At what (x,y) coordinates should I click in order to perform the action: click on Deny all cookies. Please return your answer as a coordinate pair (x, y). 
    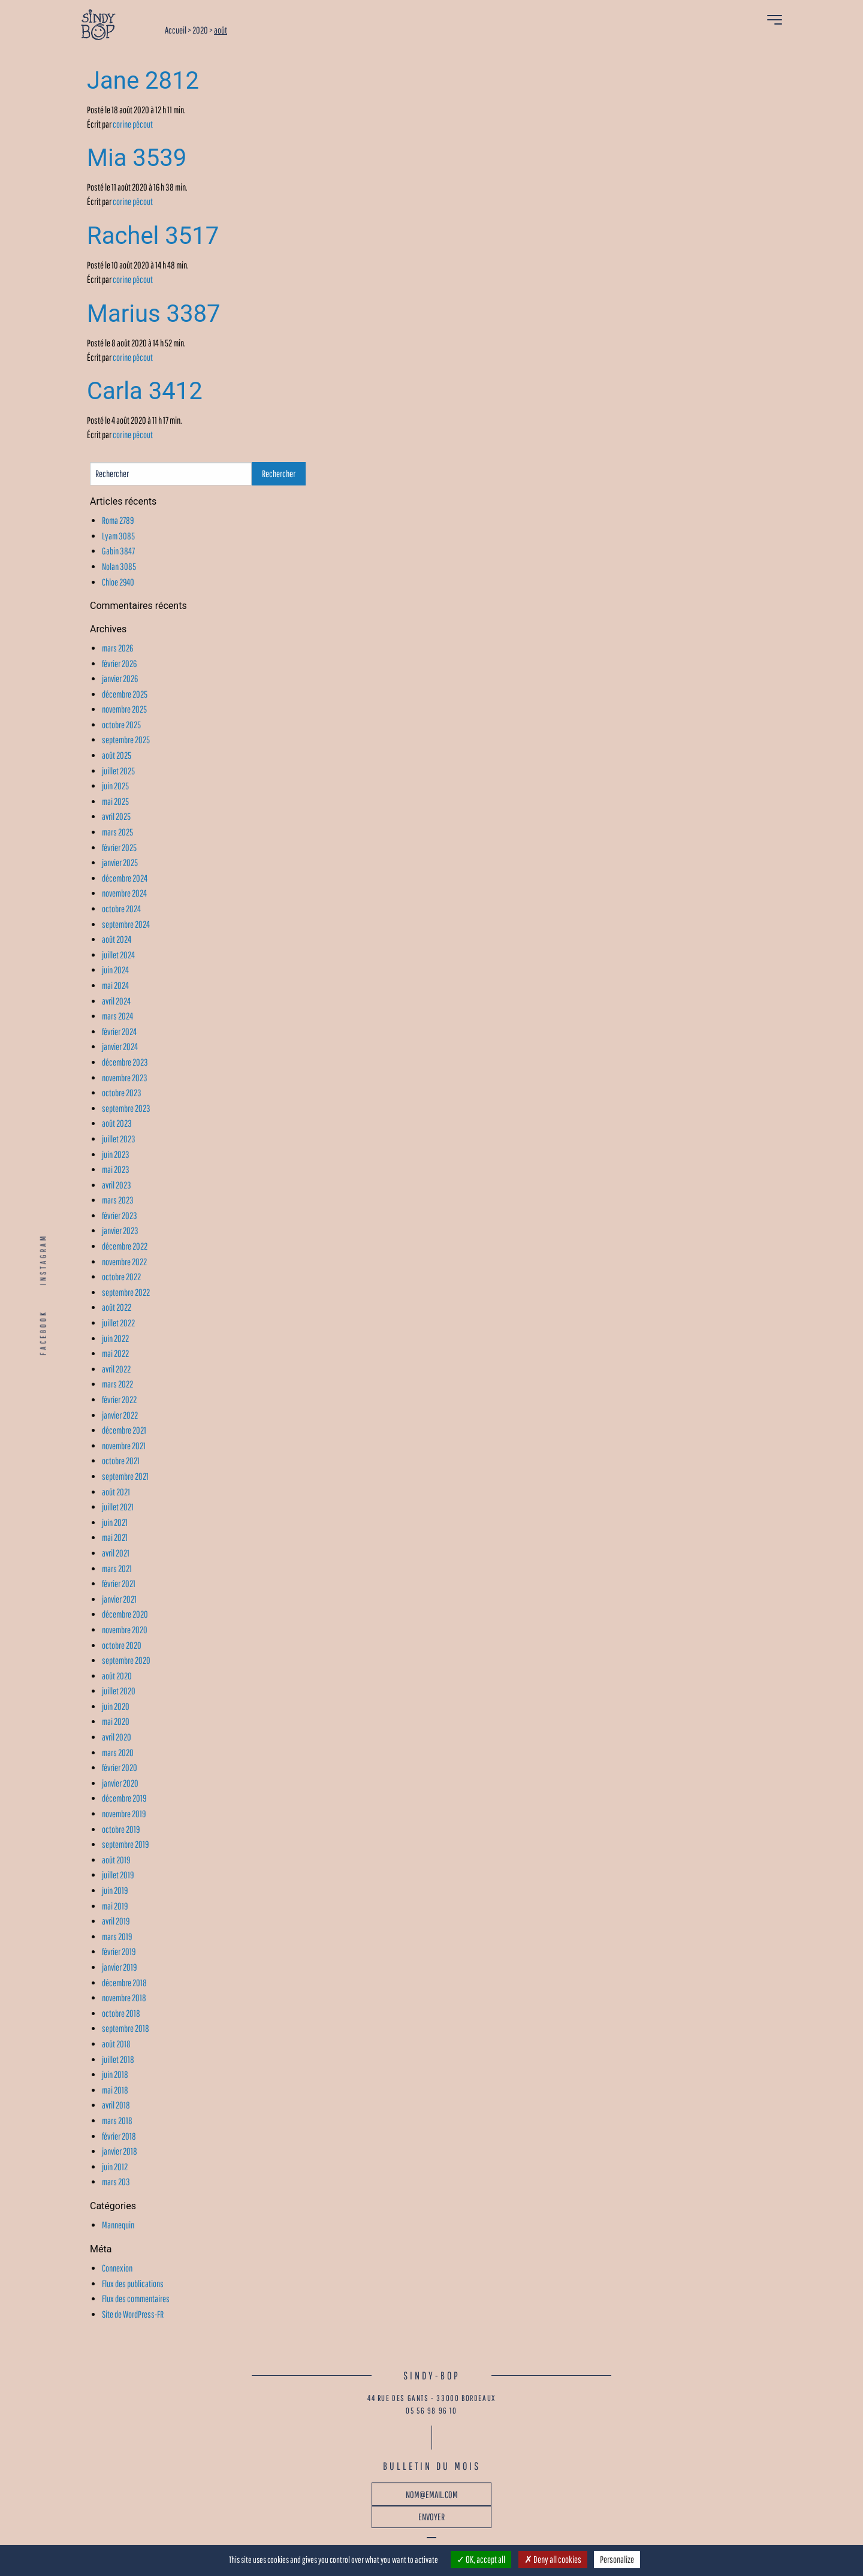
    Looking at the image, I should click on (552, 2559).